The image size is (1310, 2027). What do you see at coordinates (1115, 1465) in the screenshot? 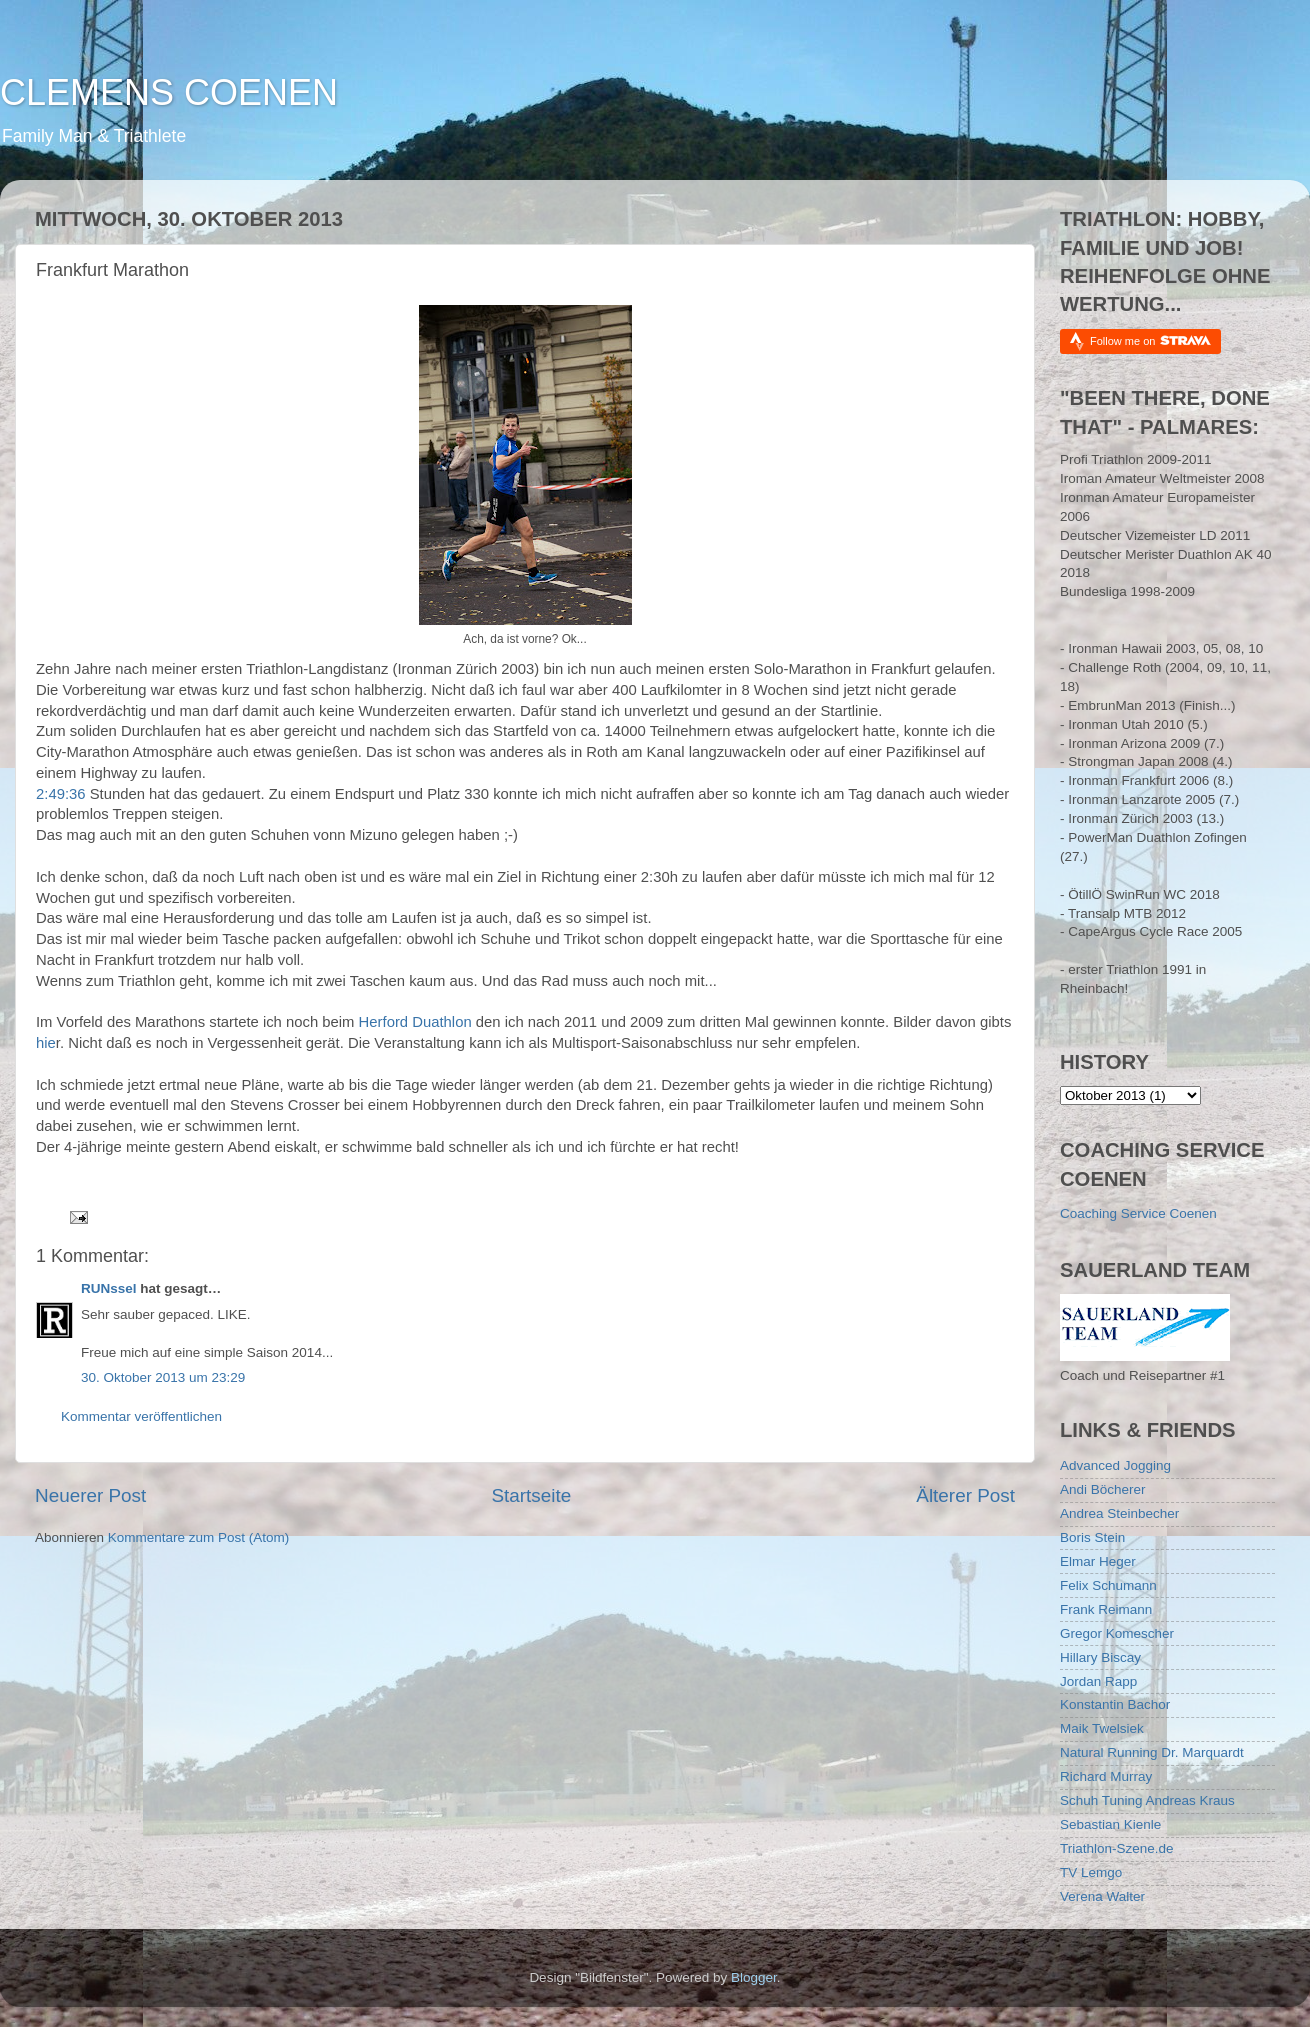
I see `Advanced Jogging` at bounding box center [1115, 1465].